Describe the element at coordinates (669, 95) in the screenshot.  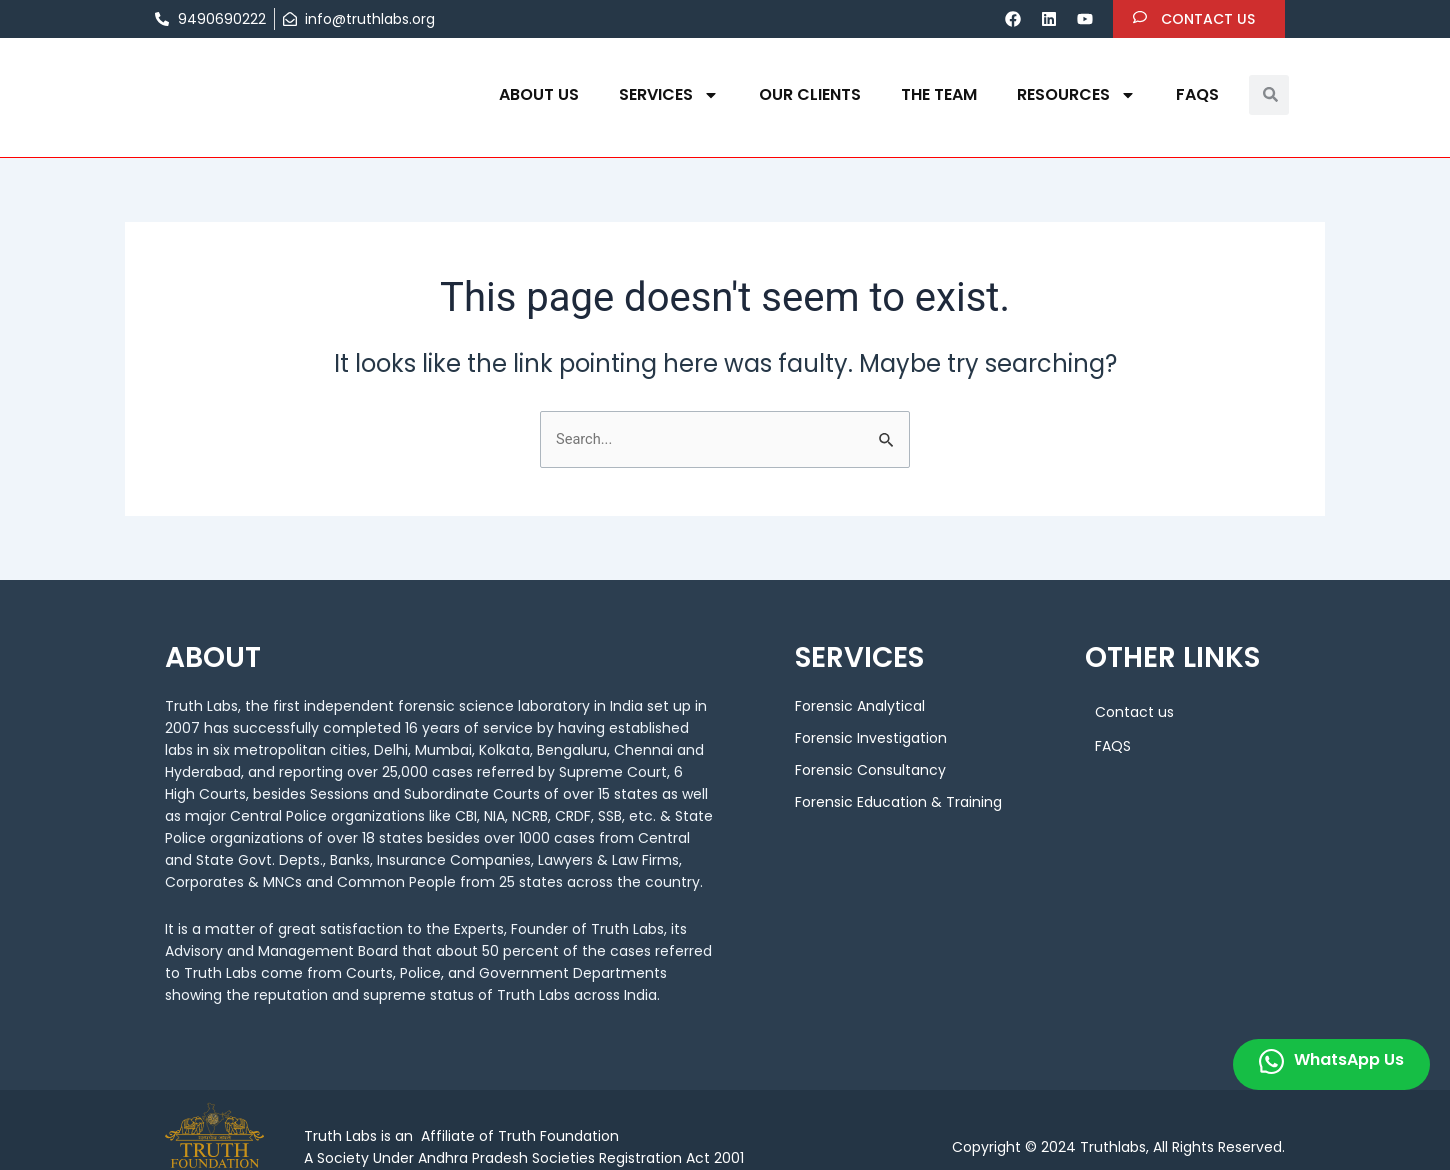
I see `Services` at that location.